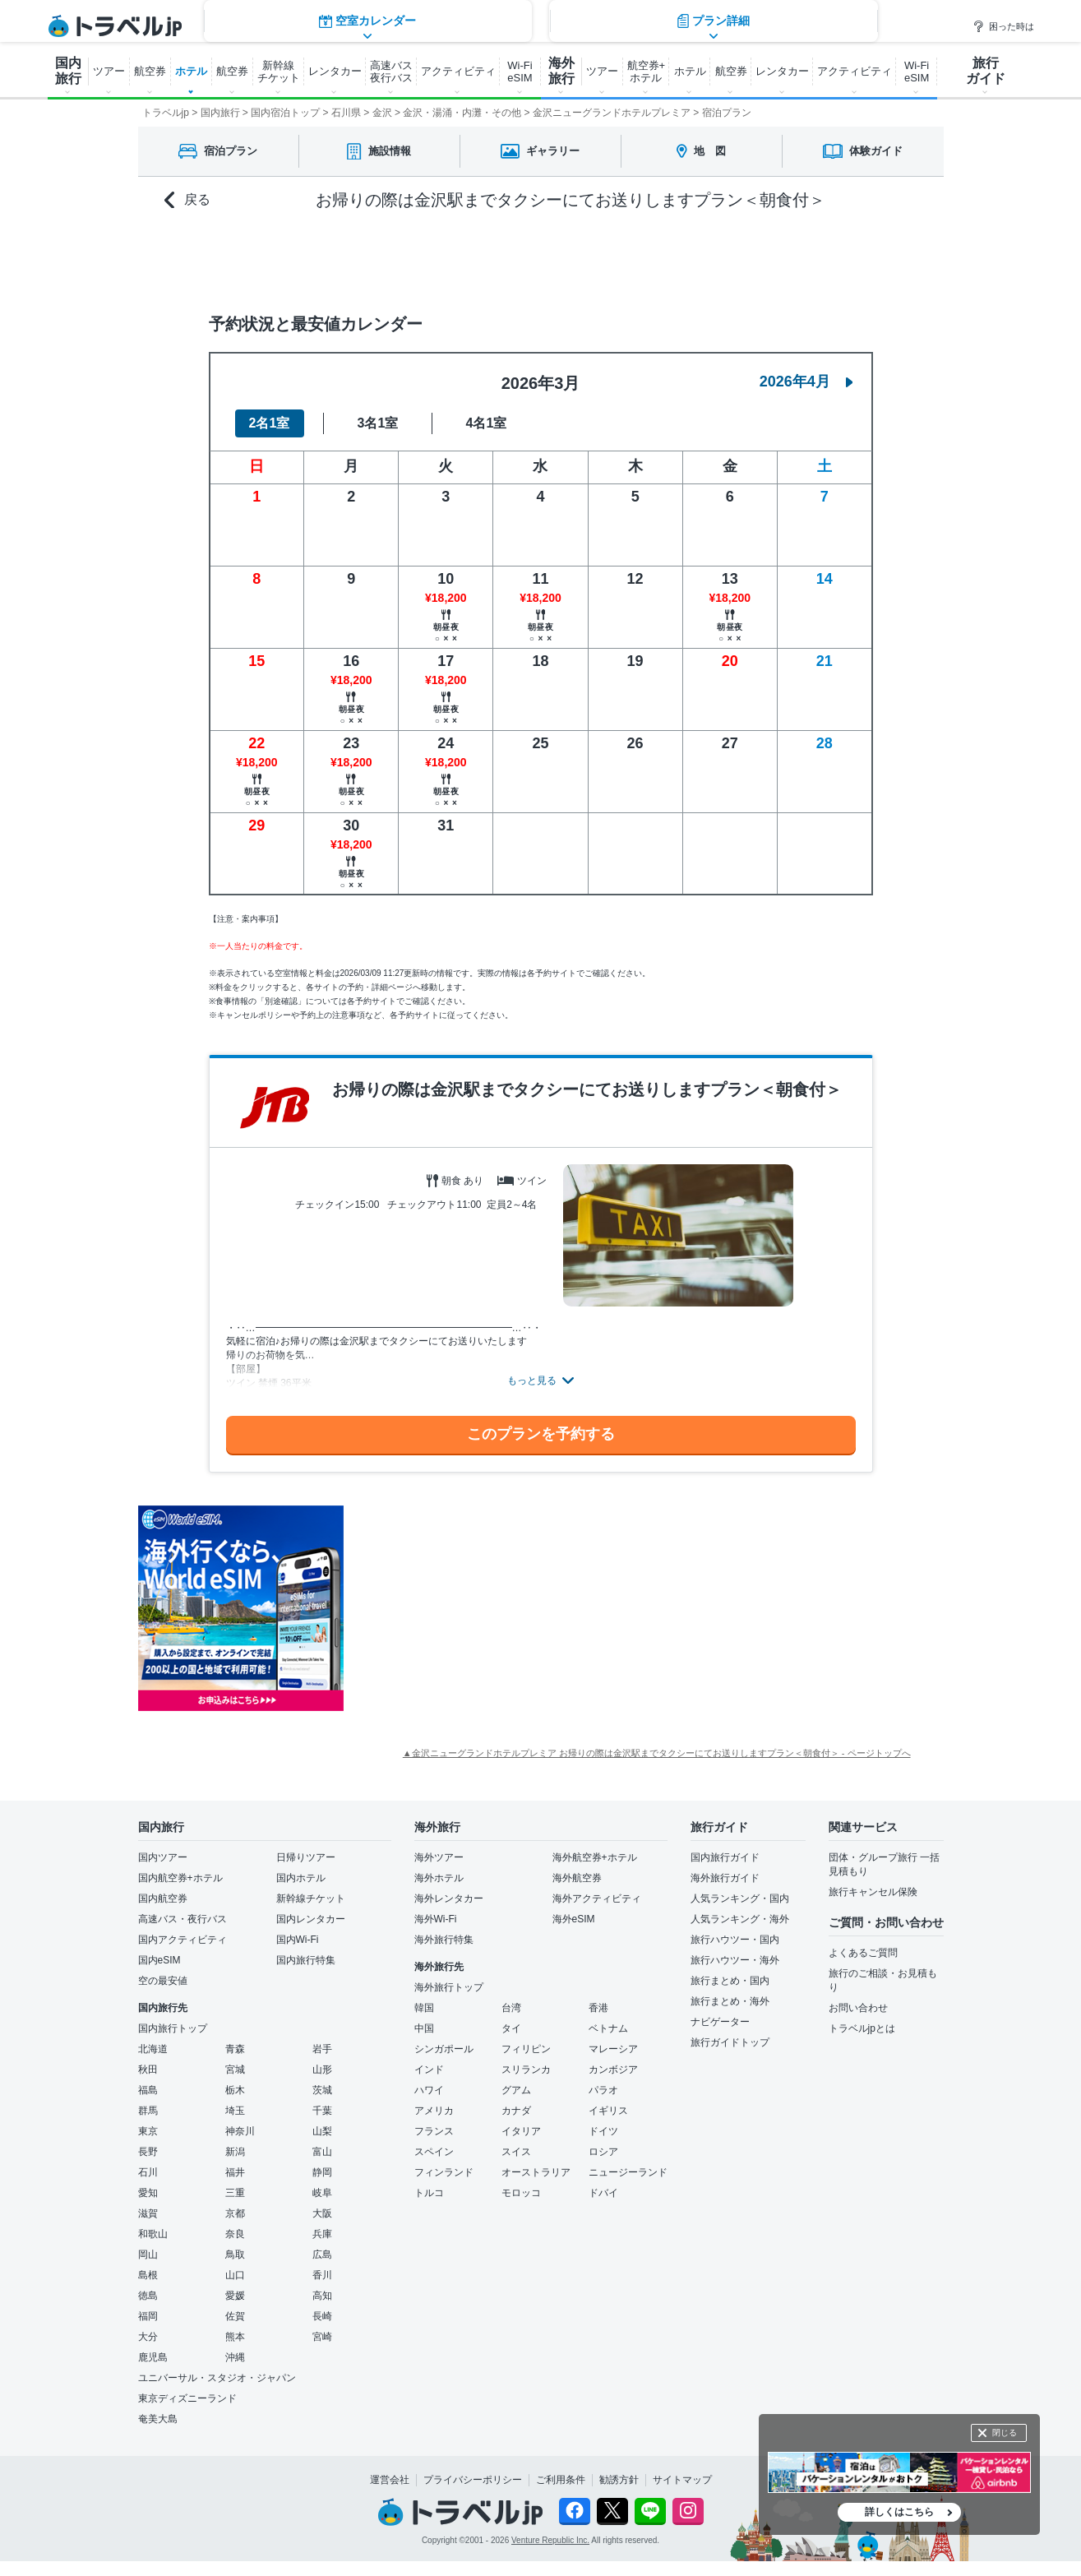 The width and height of the screenshot is (1081, 2576). I want to click on 韓国, so click(424, 2008).